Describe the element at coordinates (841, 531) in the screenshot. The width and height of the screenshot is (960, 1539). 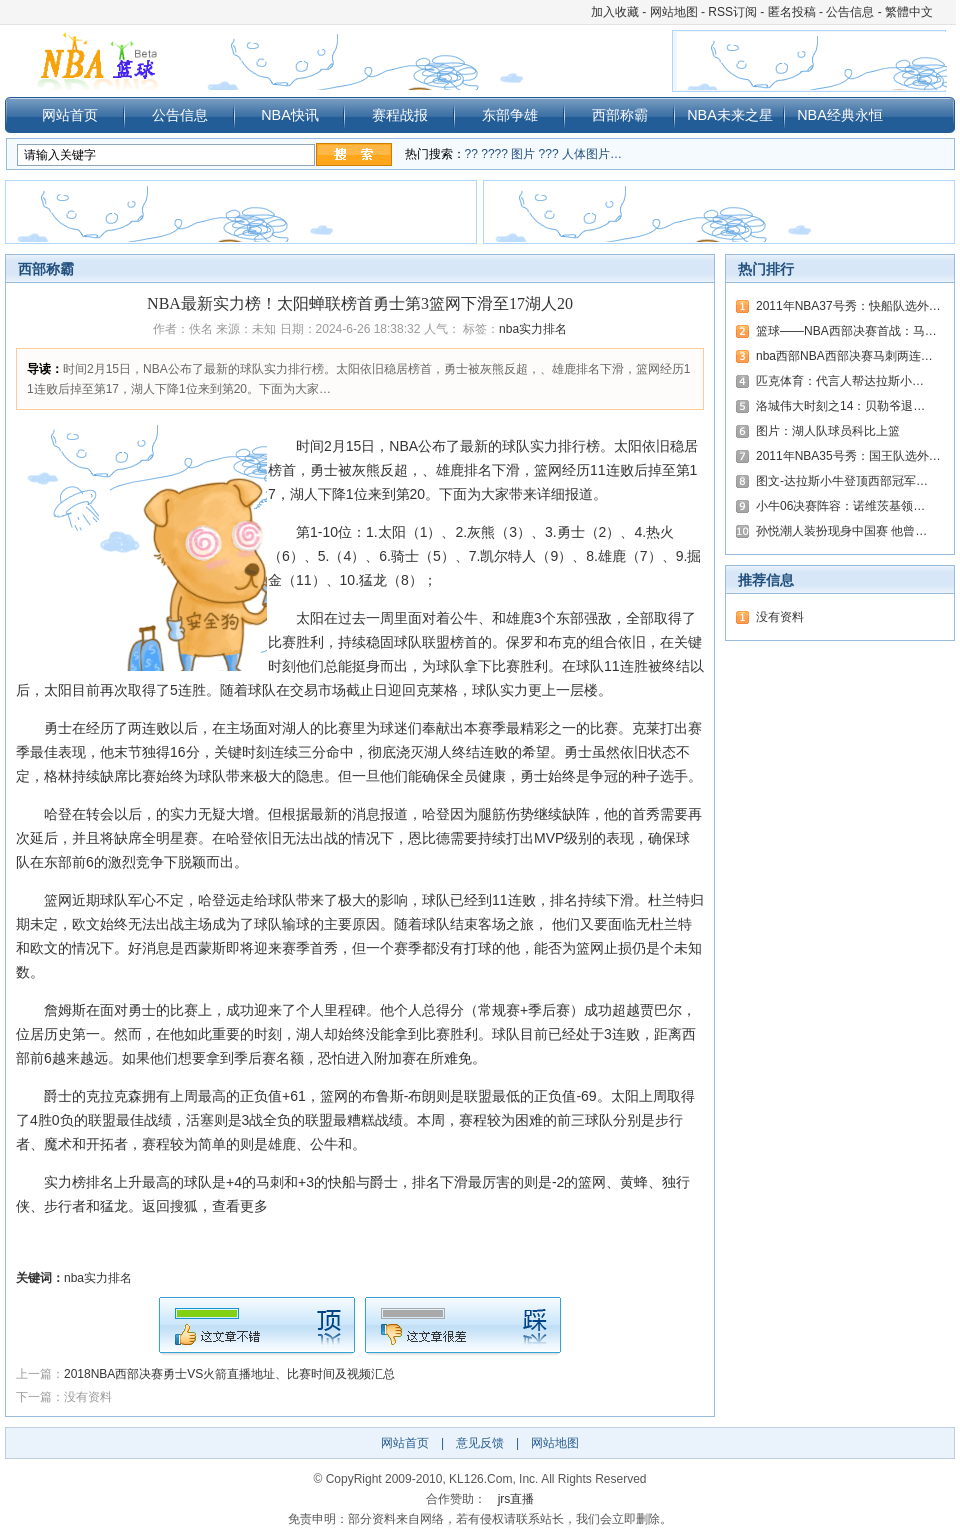
I see `孙悦潮人装扮现身中国赛 他曾…` at that location.